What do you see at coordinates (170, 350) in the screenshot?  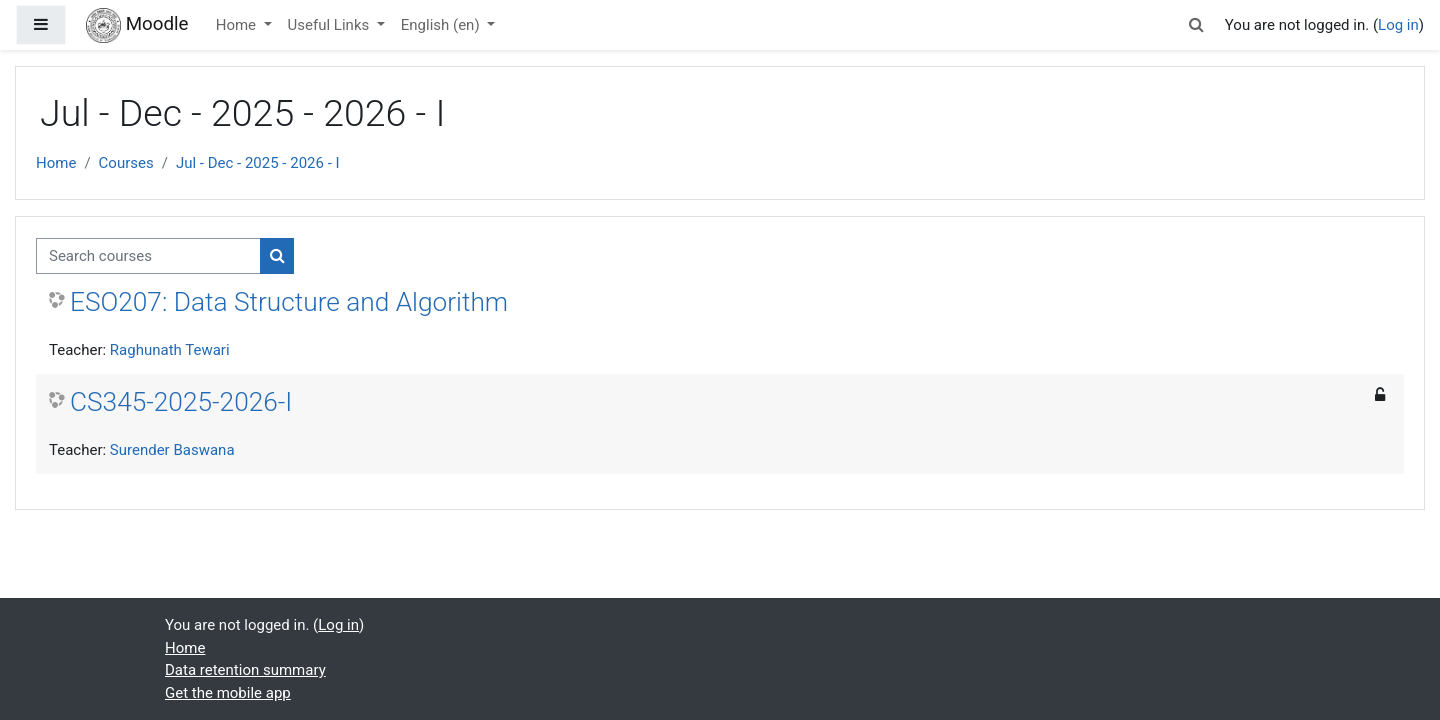 I see `Raghunath Tewari` at bounding box center [170, 350].